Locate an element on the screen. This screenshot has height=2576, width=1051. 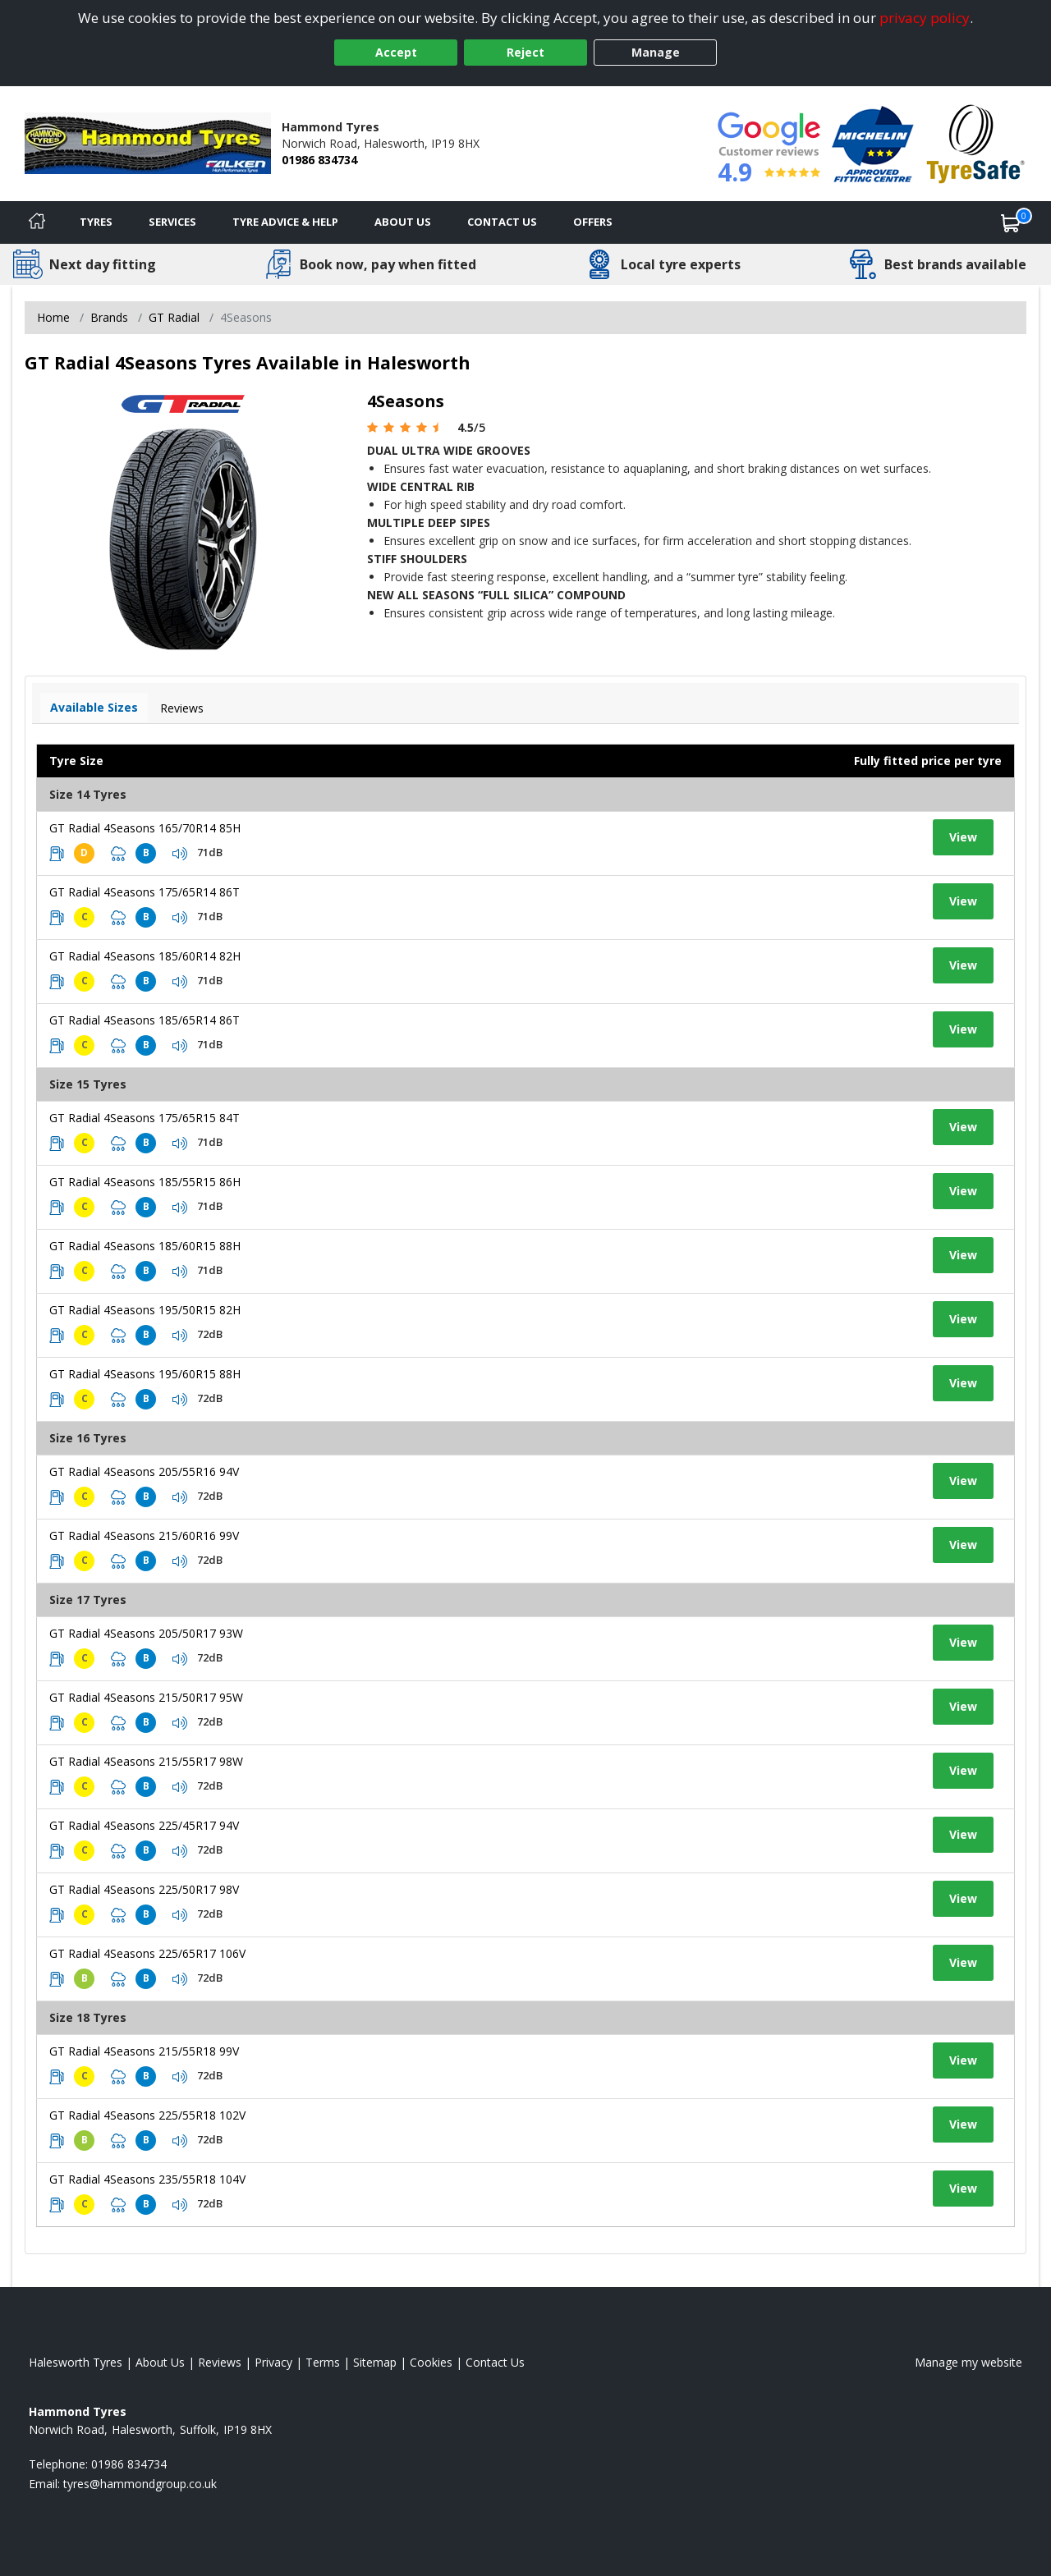
Halesworth Tyres [View Halesworth Home page] is located at coordinates (75, 2362).